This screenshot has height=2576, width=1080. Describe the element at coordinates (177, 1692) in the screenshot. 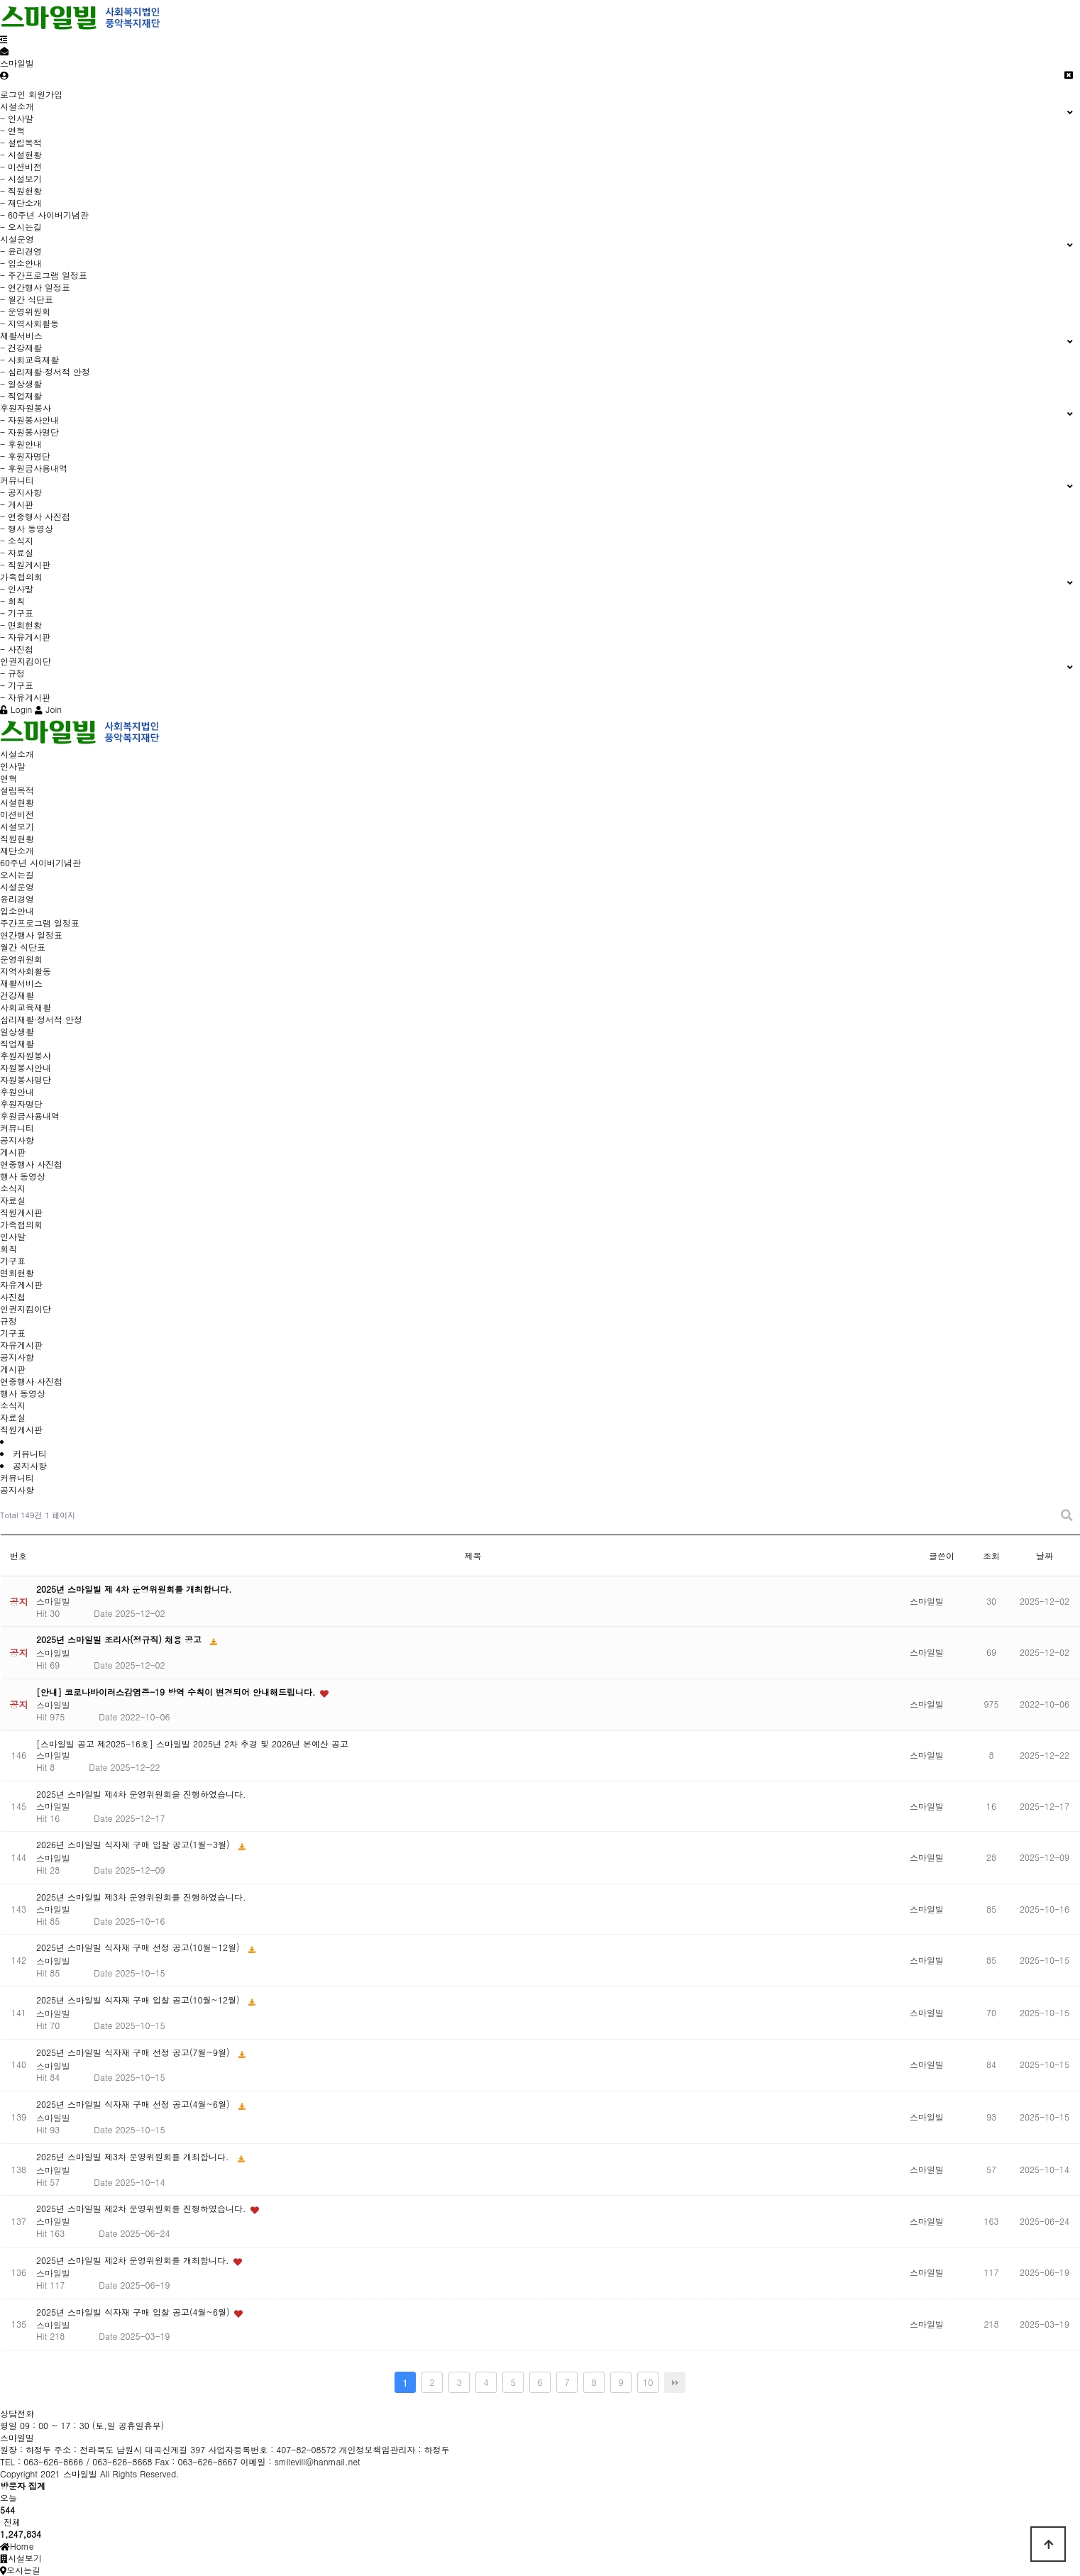

I see `[안내] 코로나바이러스감염증-19 방역 수칙이 변경되어 안내해드립니다.` at that location.